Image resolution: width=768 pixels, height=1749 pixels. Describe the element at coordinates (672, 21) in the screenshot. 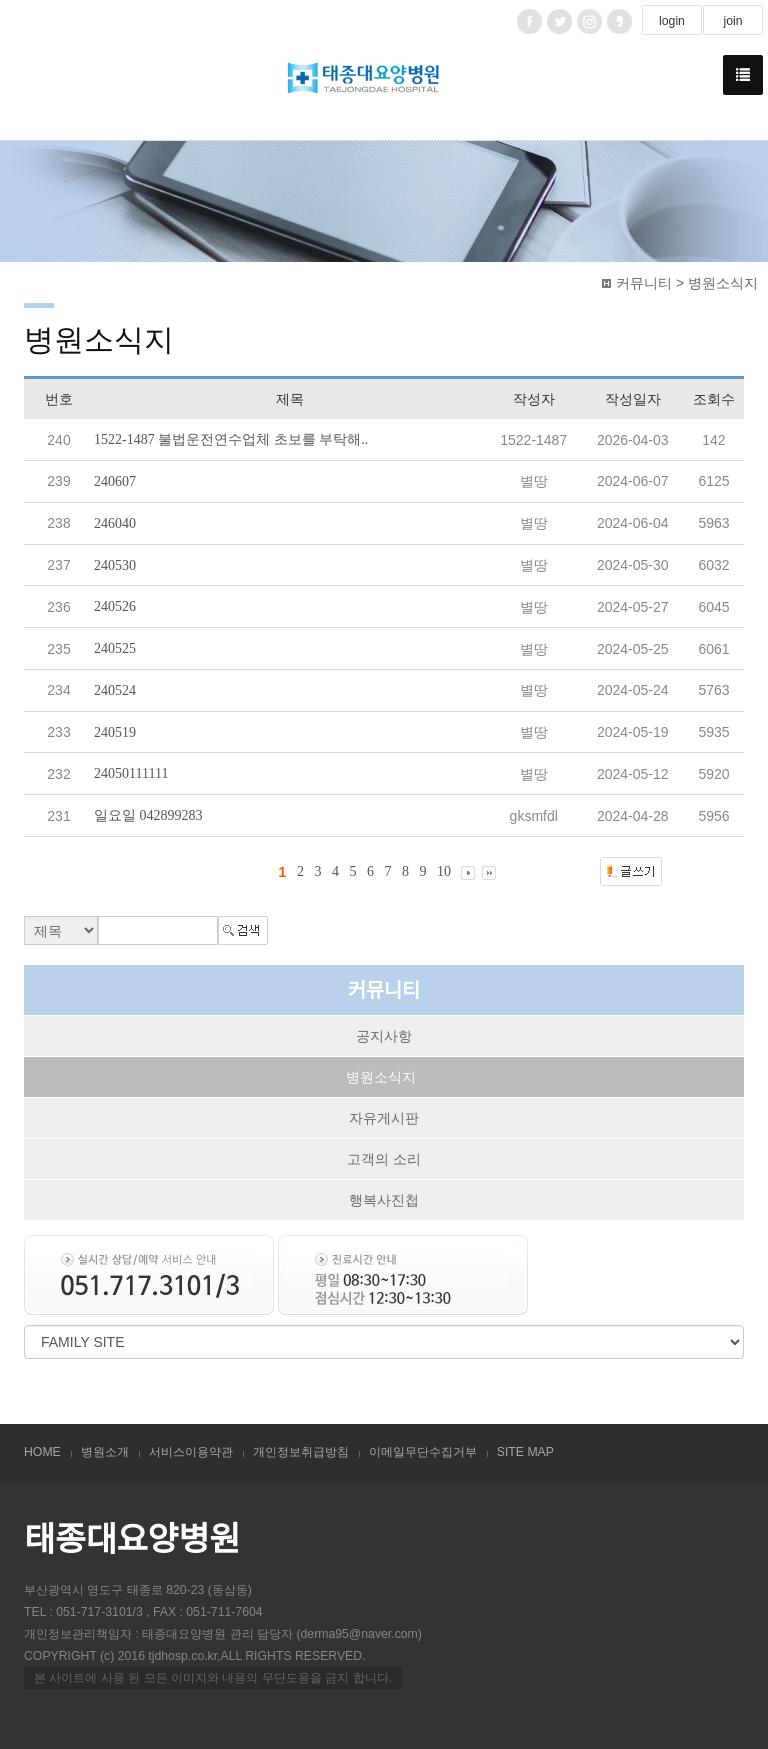

I see `login` at that location.